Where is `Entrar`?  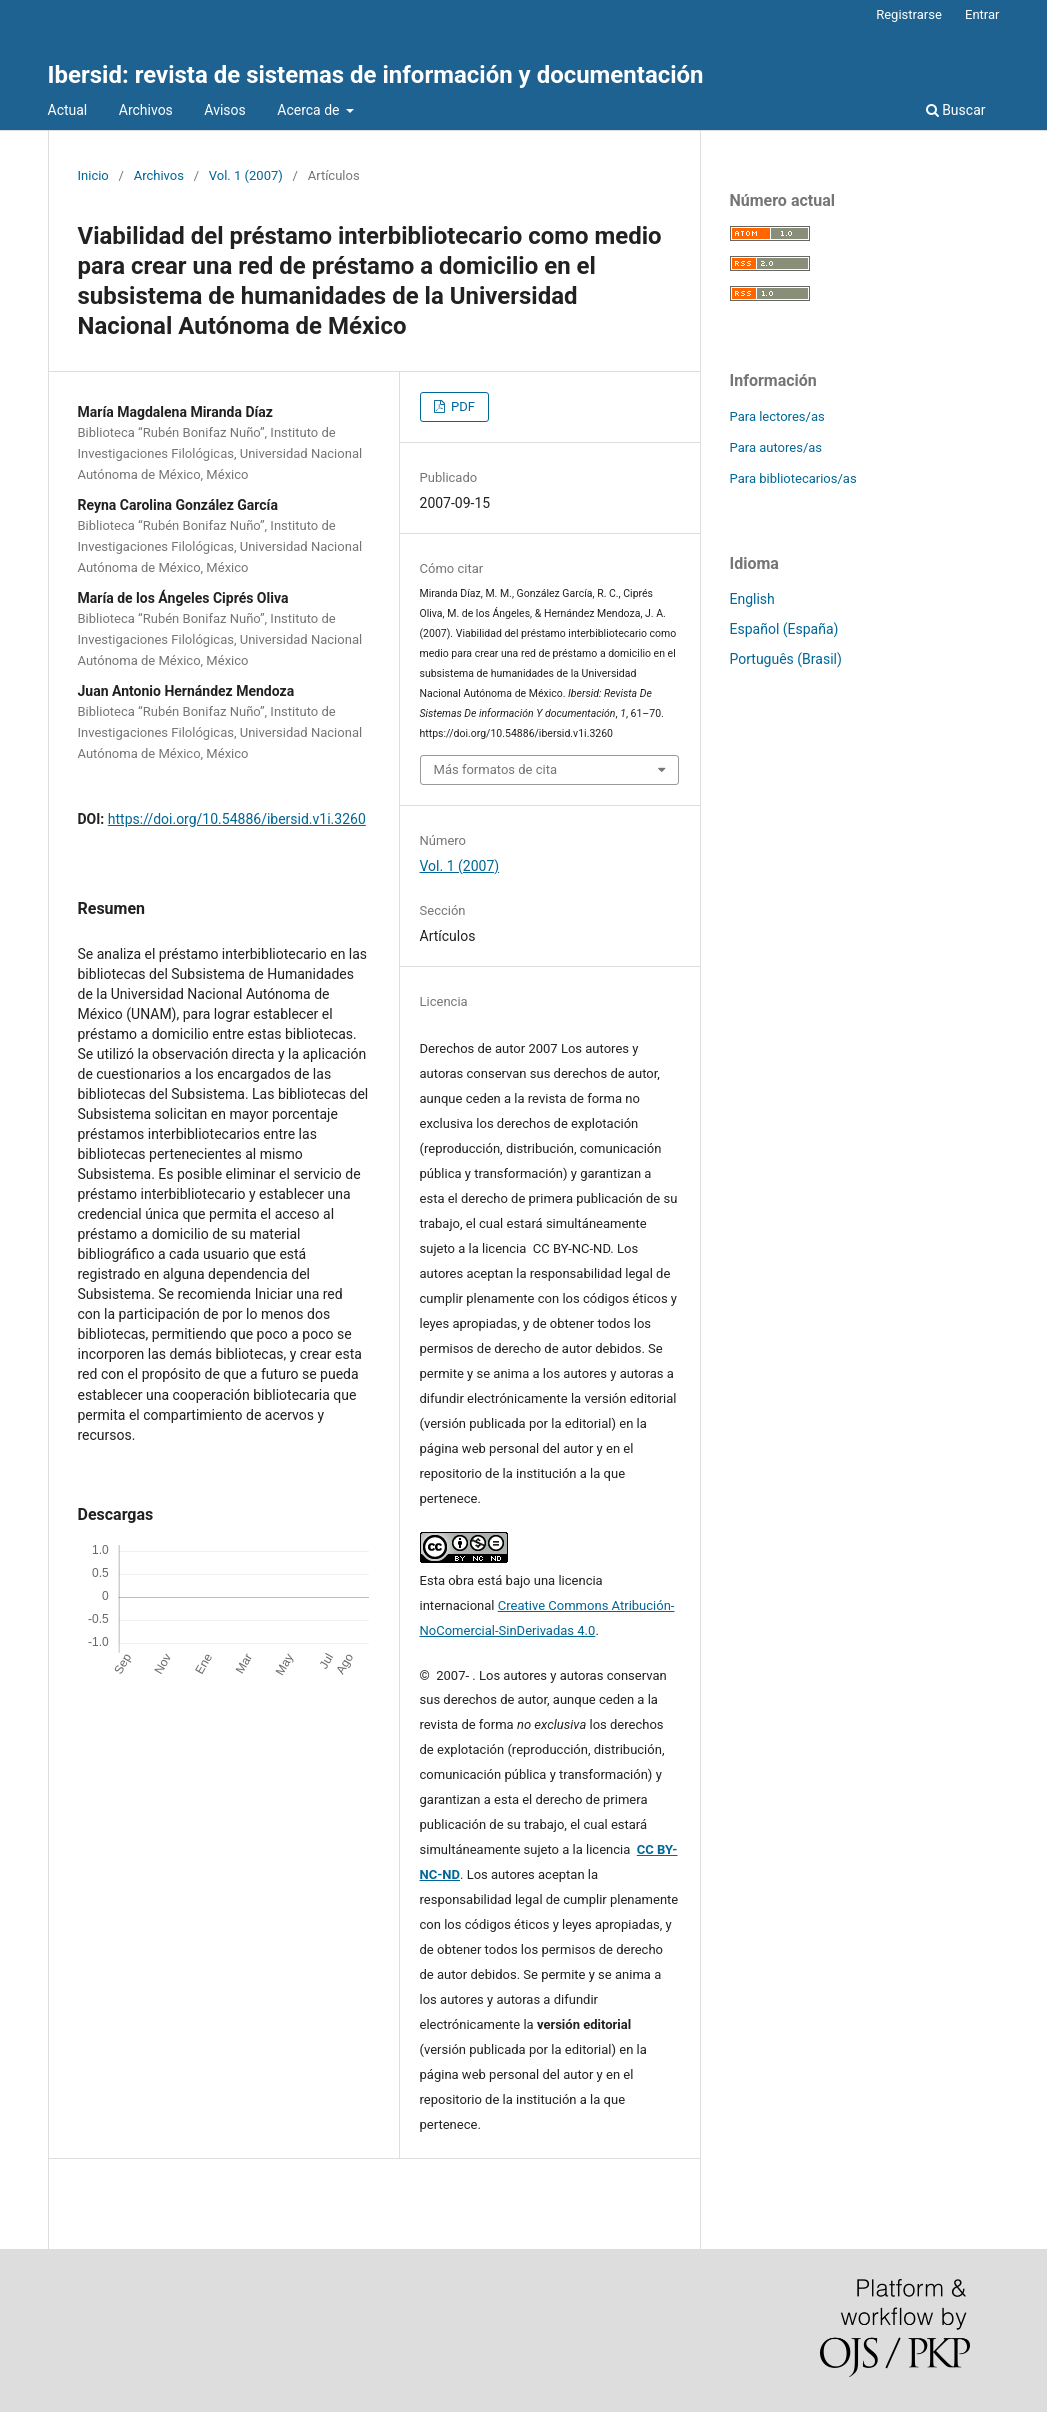
Entrar is located at coordinates (982, 14).